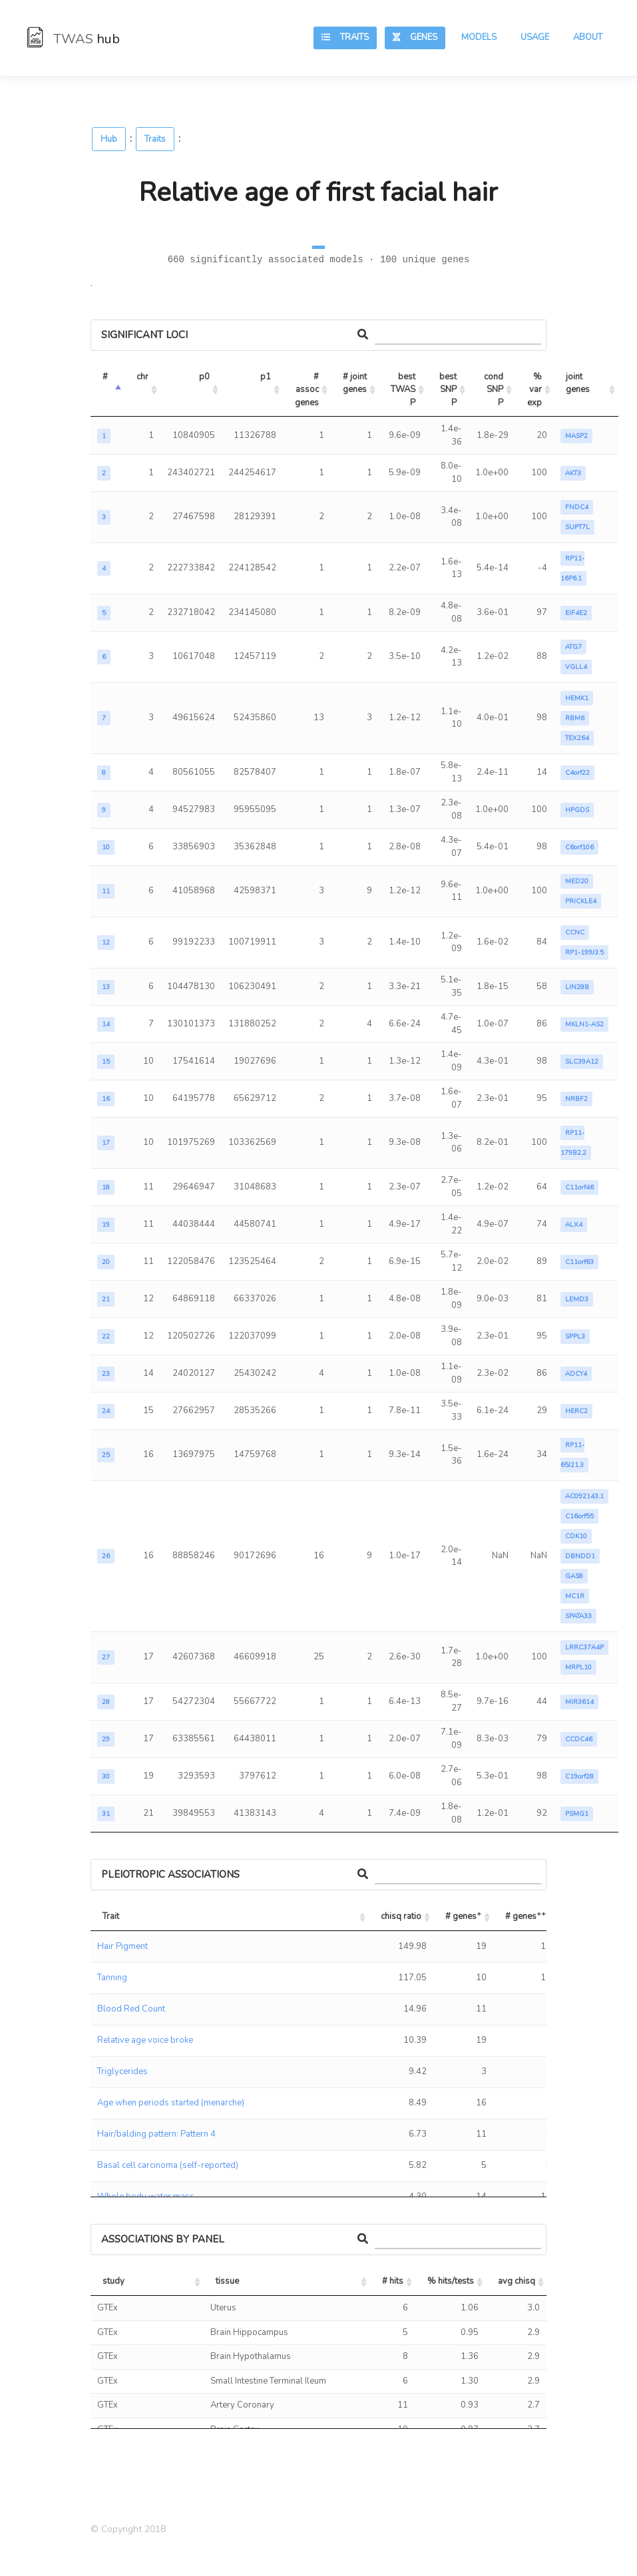 This screenshot has width=637, height=2576. Describe the element at coordinates (106, 1187) in the screenshot. I see `18` at that location.